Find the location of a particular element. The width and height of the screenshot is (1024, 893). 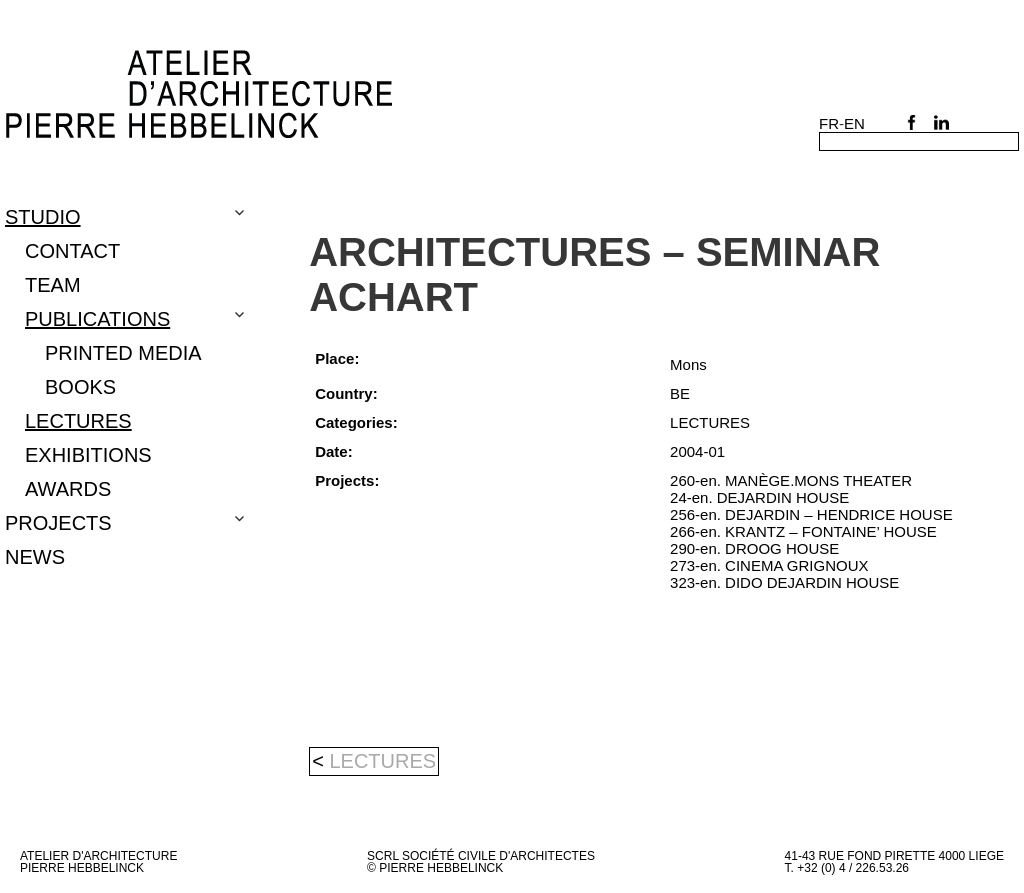

Projects is located at coordinates (58, 523).